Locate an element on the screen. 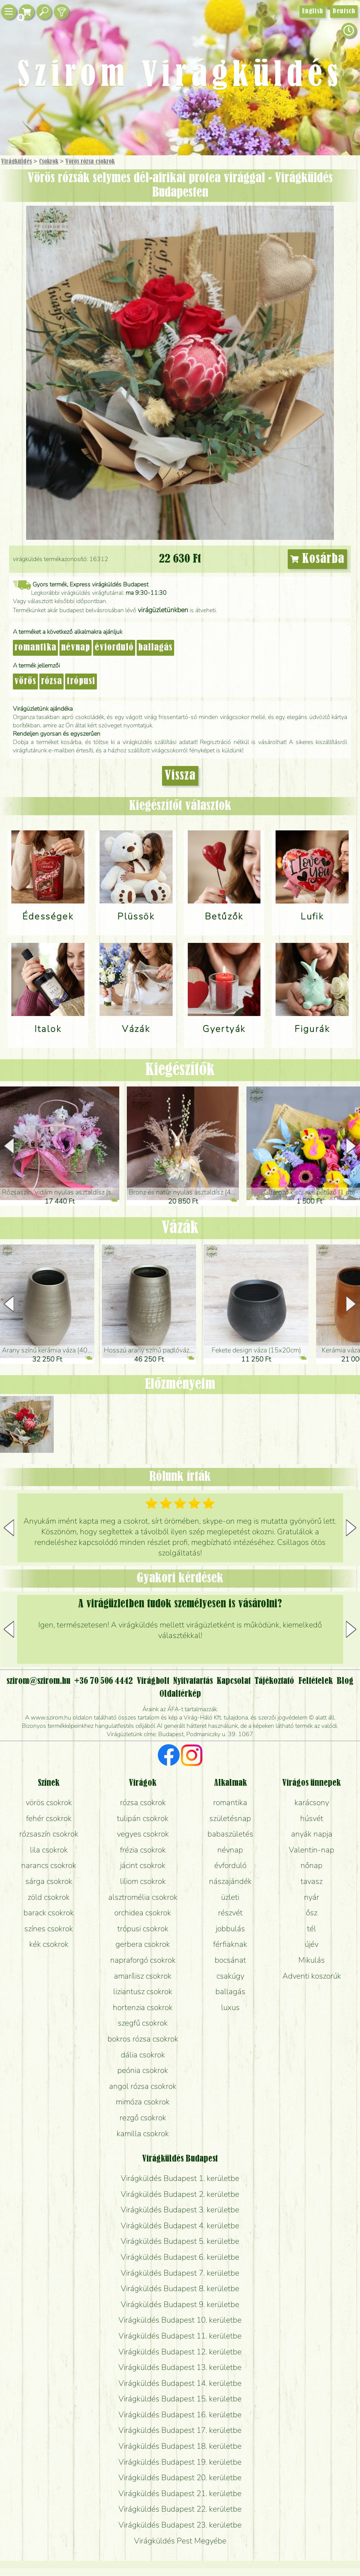 This screenshot has height=2576, width=360. Virágküldés Pest Megyébe is located at coordinates (180, 2540).